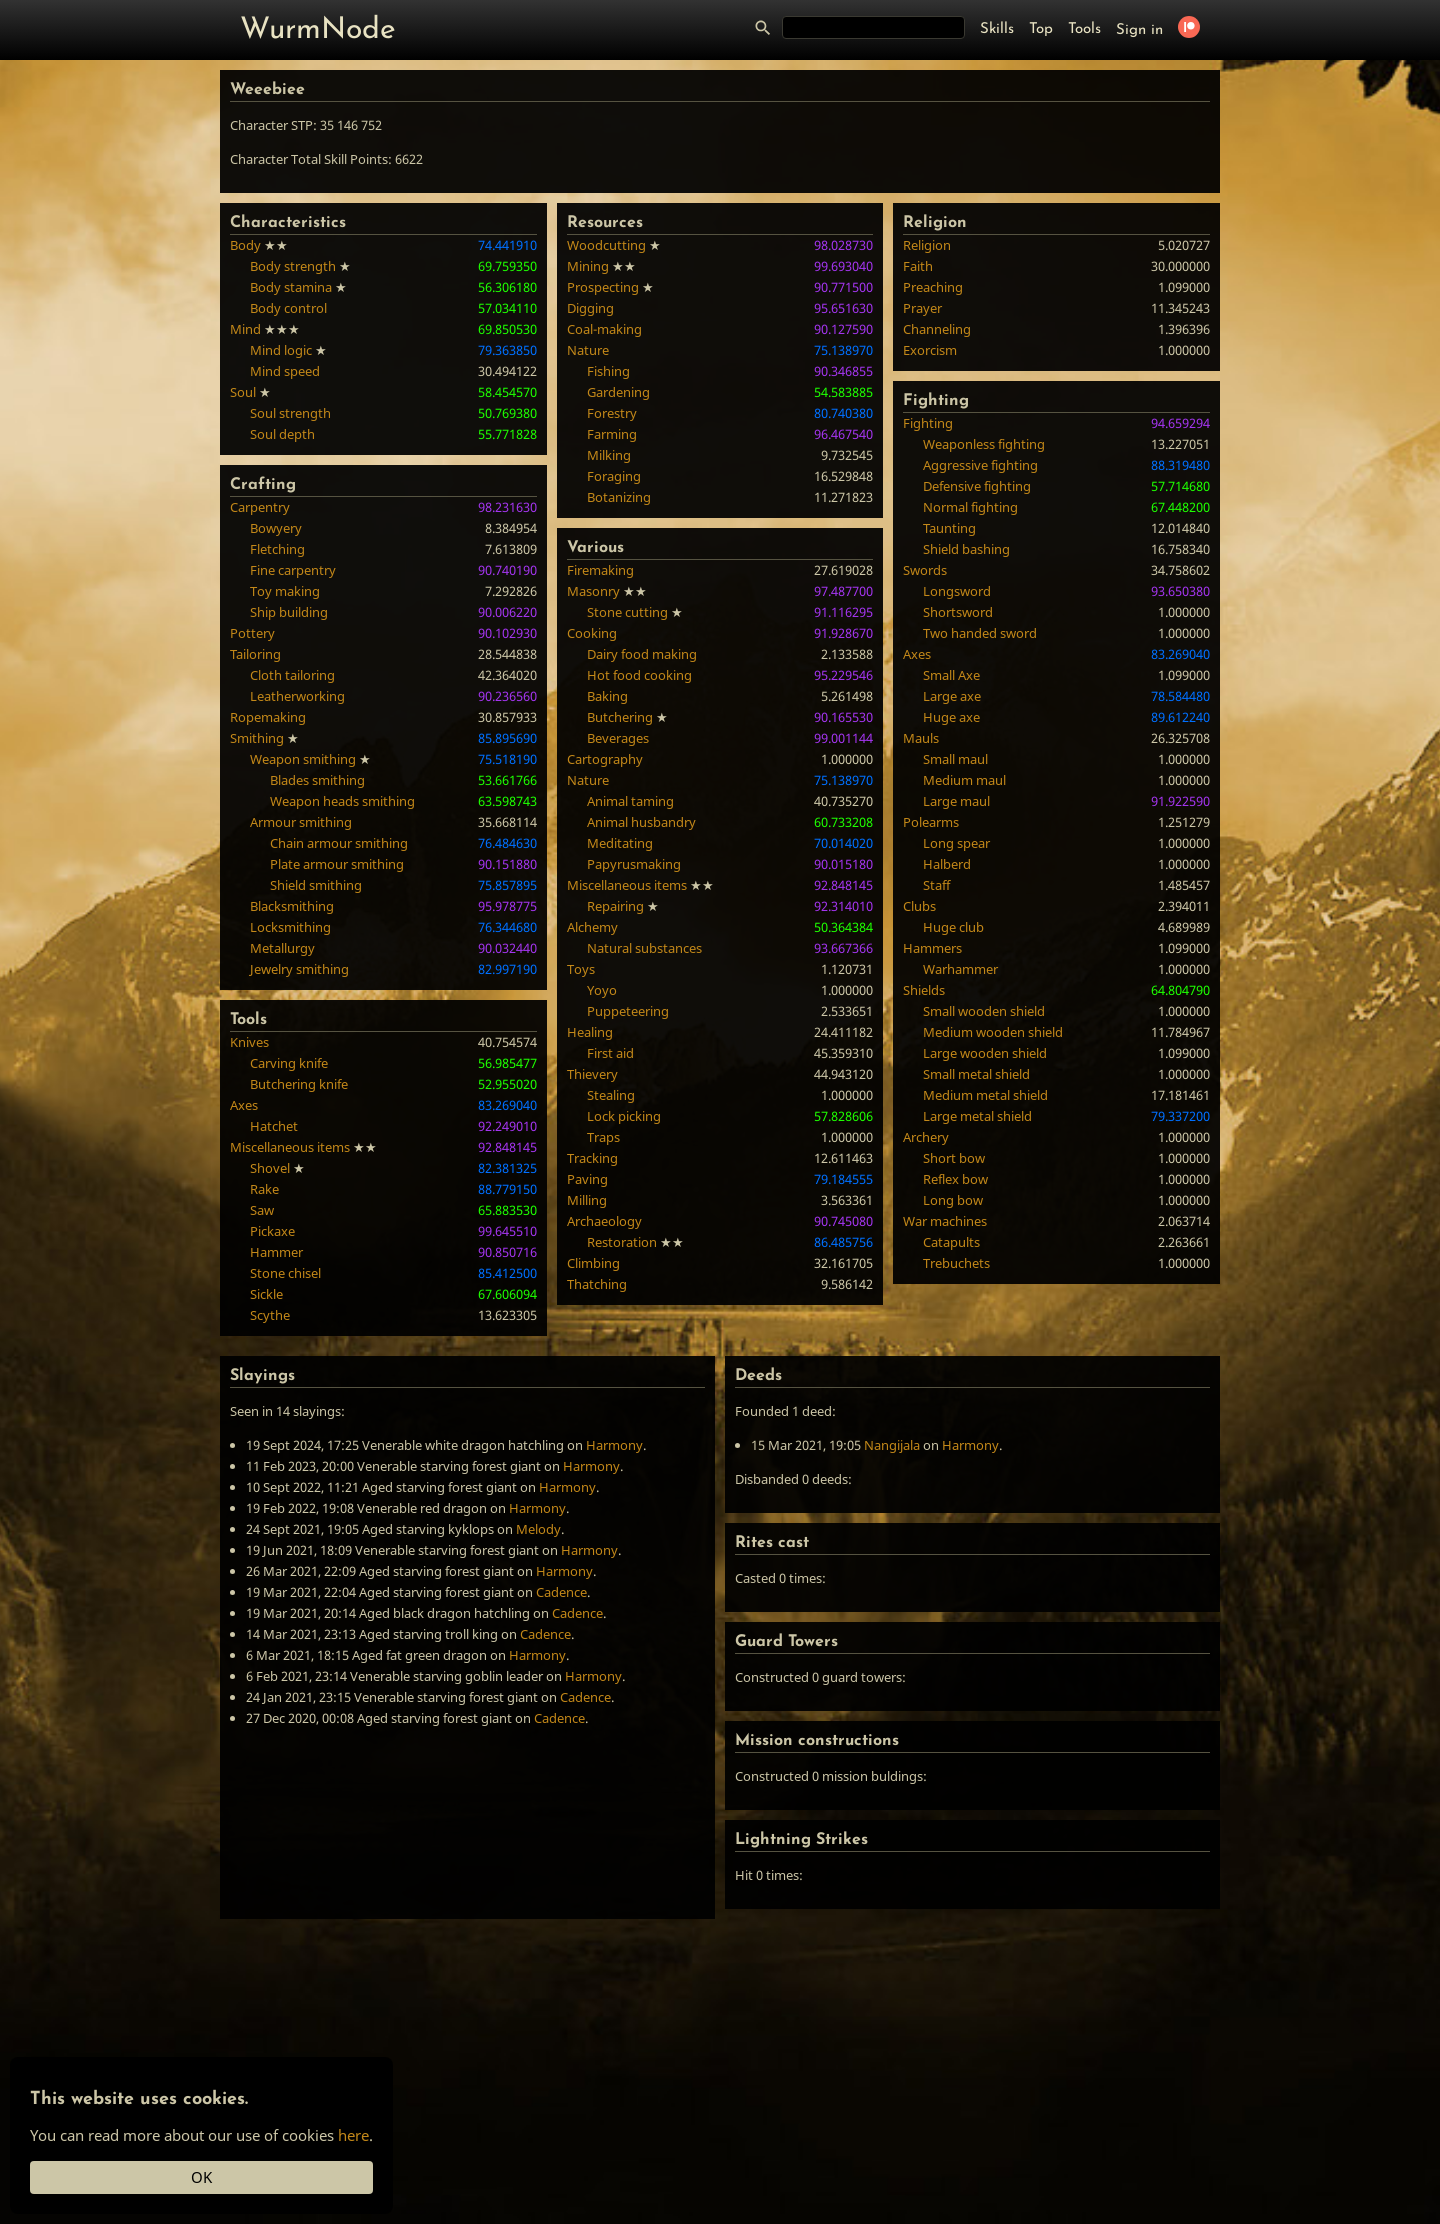  What do you see at coordinates (892, 1445) in the screenshot?
I see `Nangijala` at bounding box center [892, 1445].